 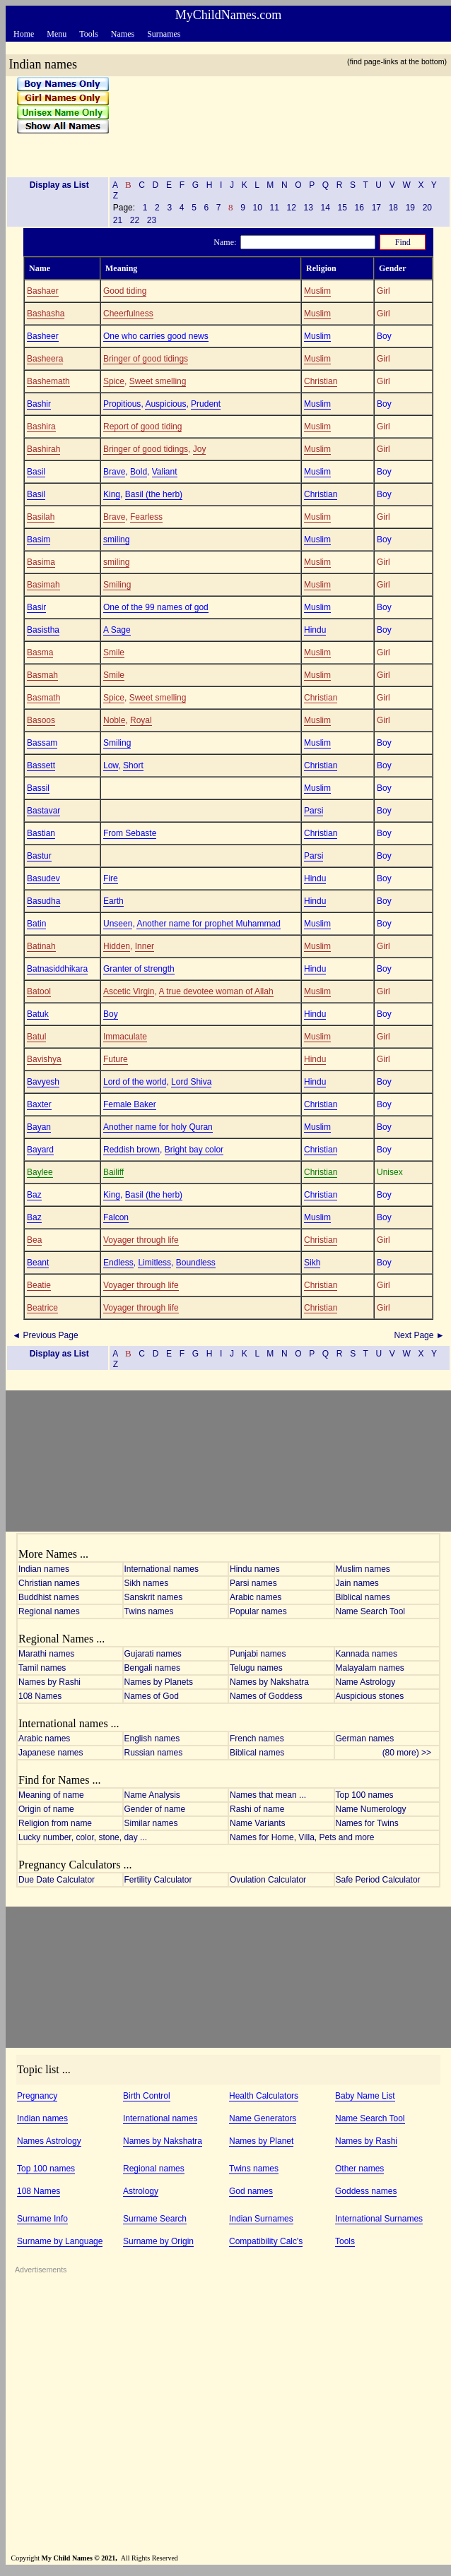 I want to click on One of the 99 names of god, so click(x=156, y=607).